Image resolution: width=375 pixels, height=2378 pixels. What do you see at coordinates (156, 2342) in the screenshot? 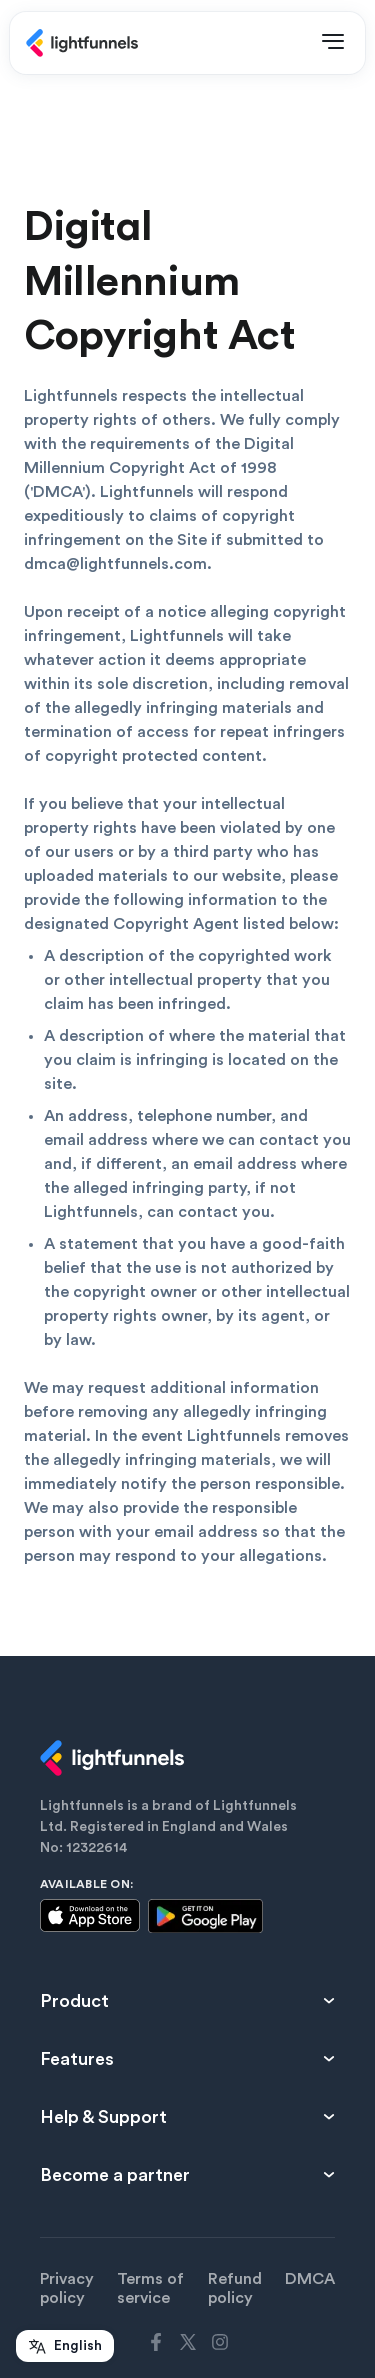
I see `[Lightfunnels facebook link]` at bounding box center [156, 2342].